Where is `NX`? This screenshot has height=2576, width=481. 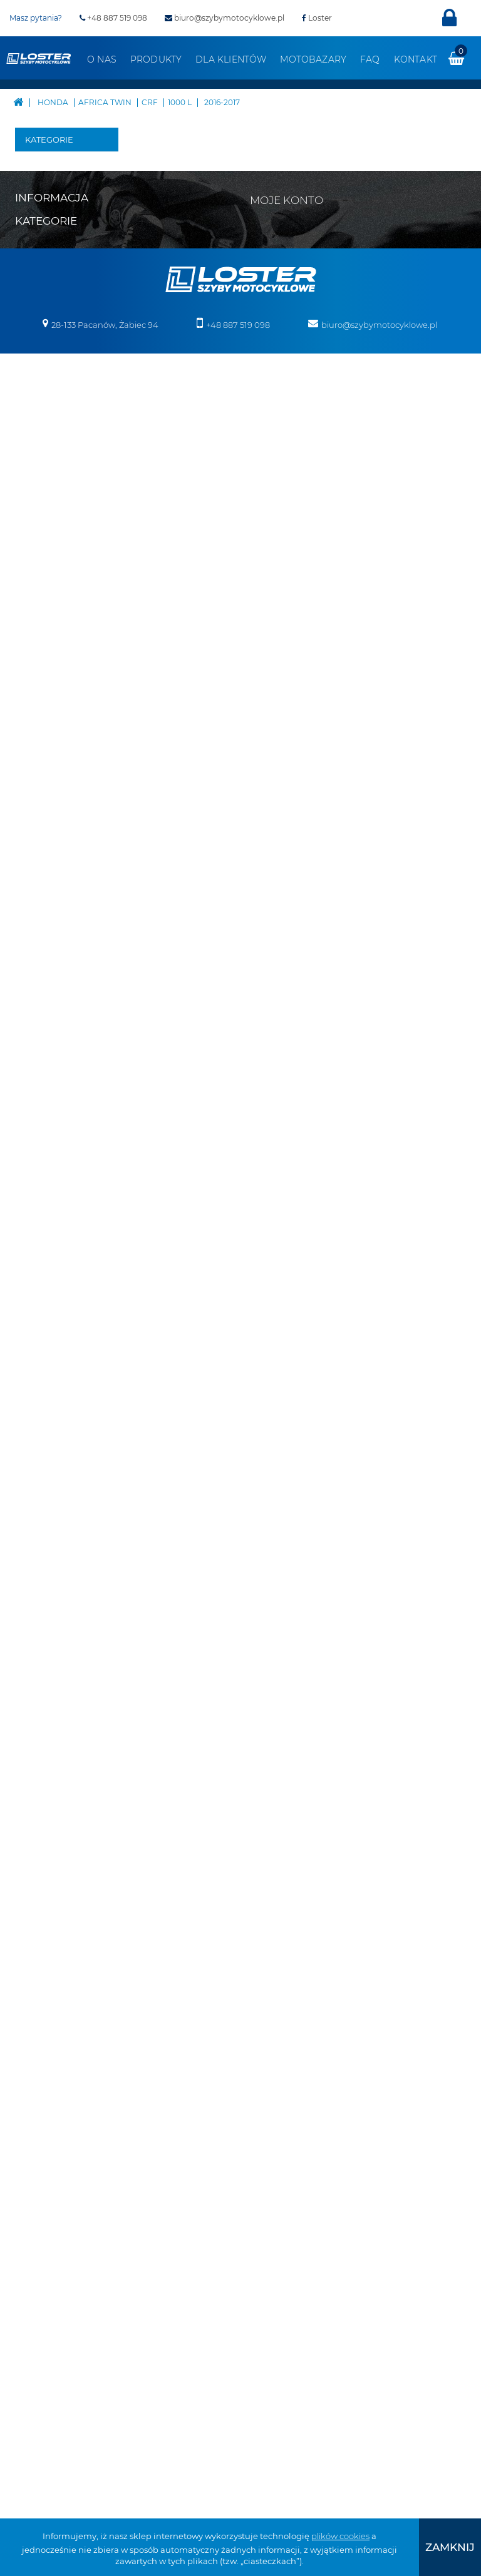
NX is located at coordinates (58, 874).